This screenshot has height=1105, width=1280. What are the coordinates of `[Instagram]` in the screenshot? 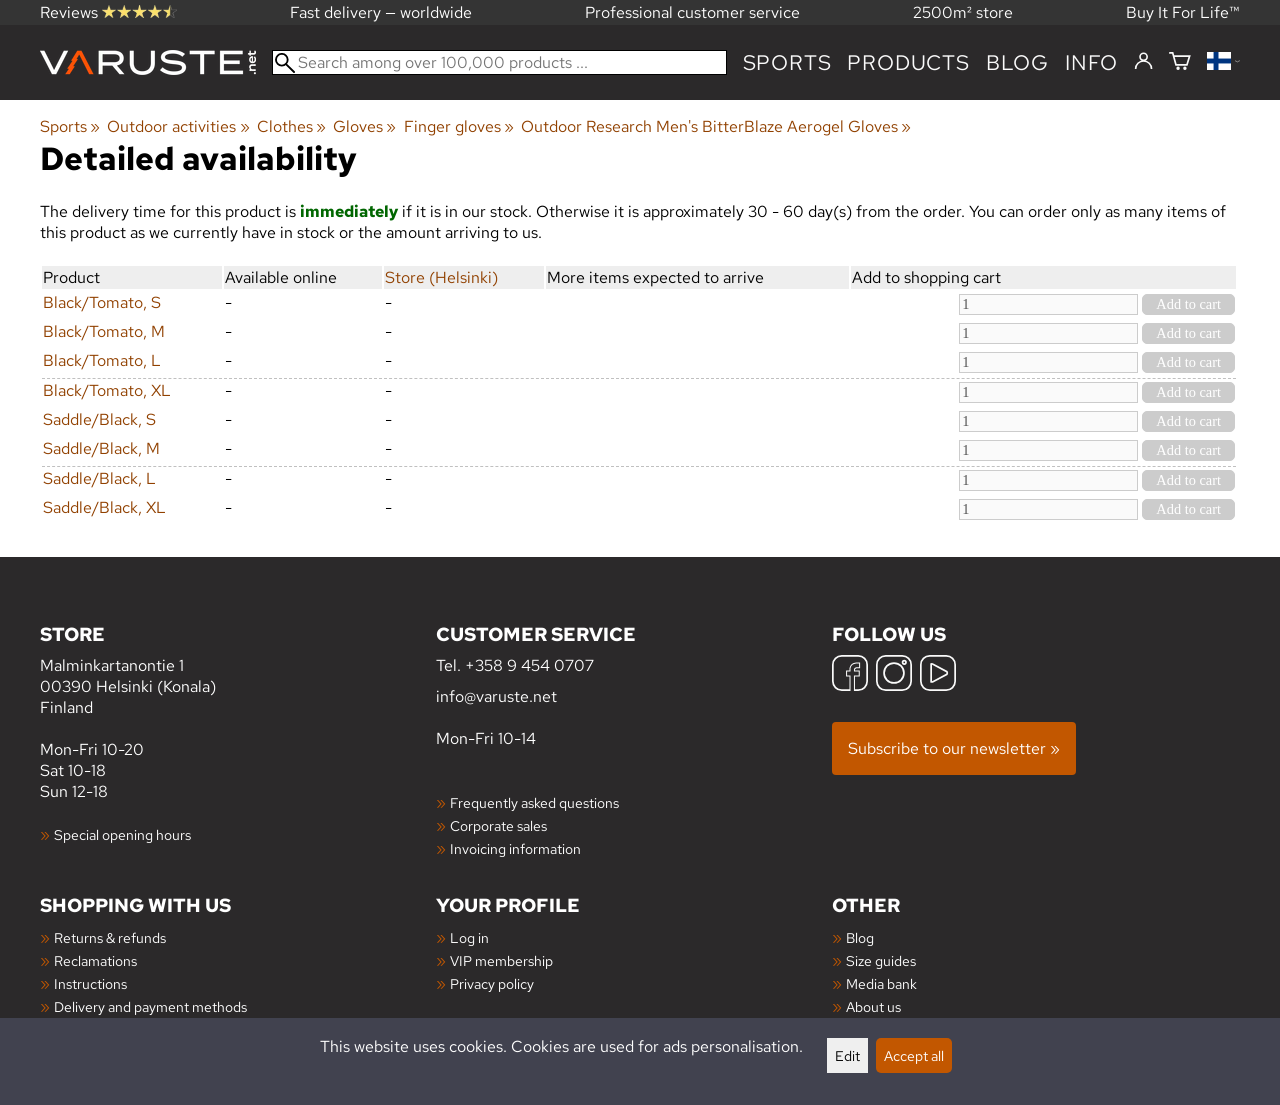 It's located at (894, 675).